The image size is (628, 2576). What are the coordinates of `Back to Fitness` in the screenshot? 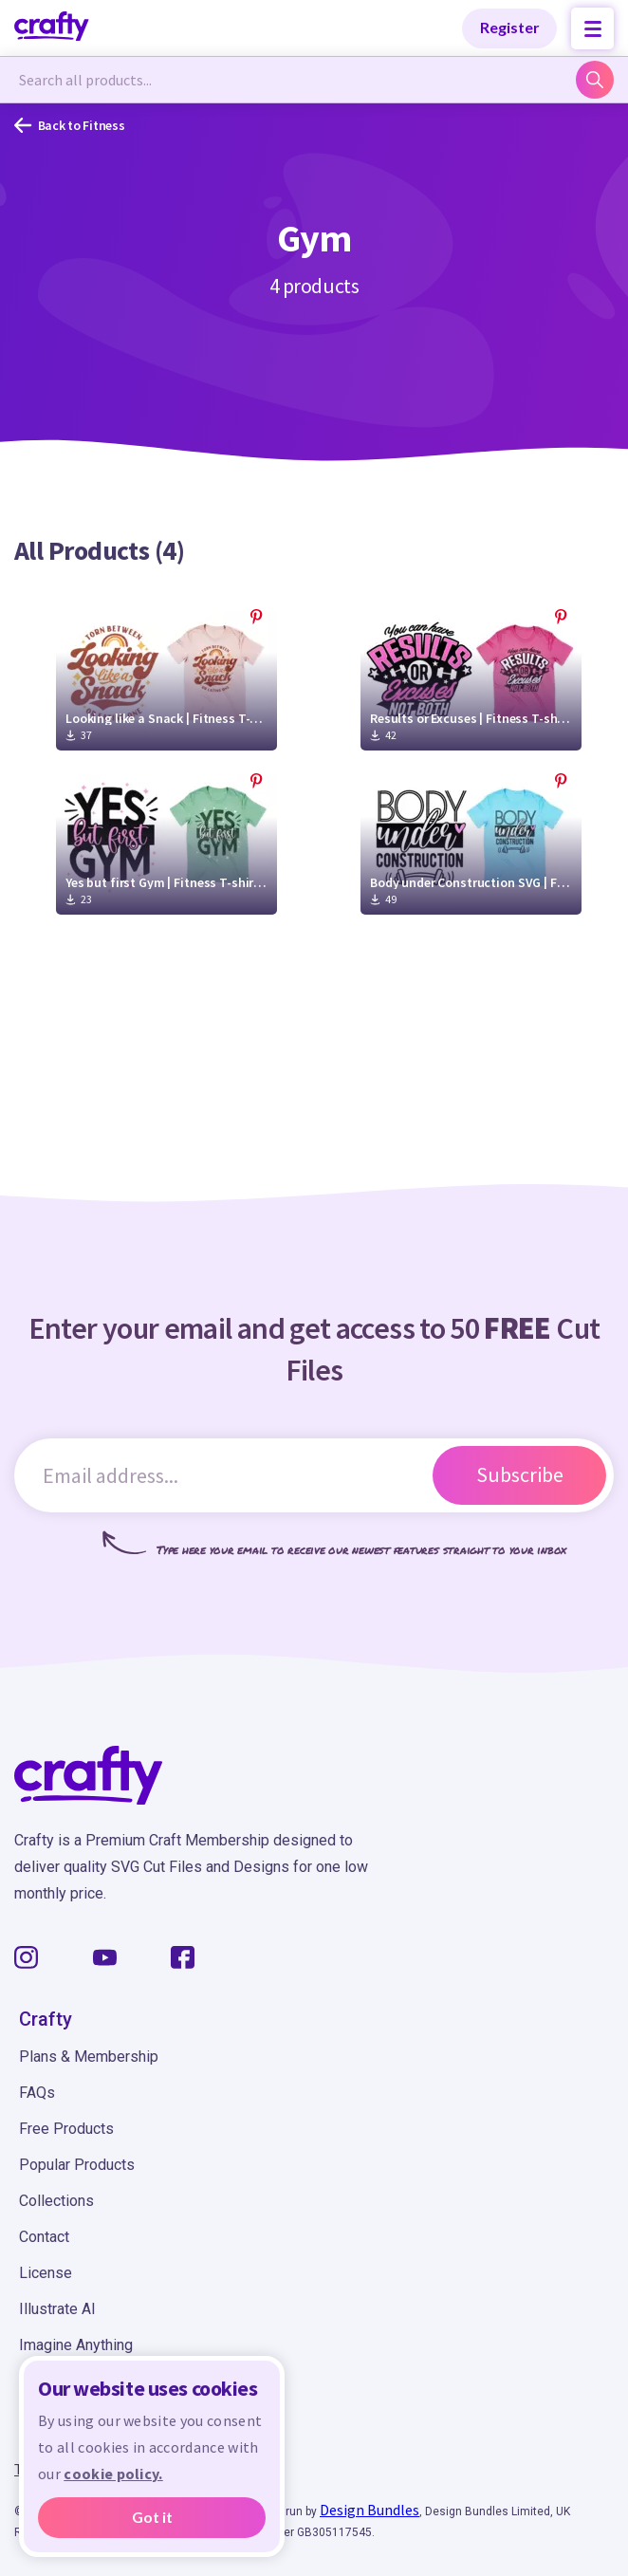 It's located at (69, 125).